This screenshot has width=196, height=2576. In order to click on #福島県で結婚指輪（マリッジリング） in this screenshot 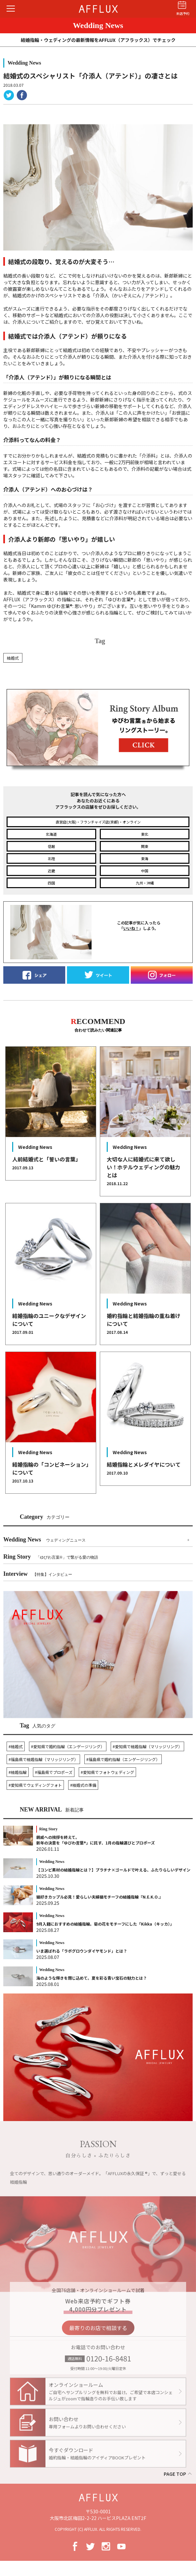, I will do `click(43, 1759)`.